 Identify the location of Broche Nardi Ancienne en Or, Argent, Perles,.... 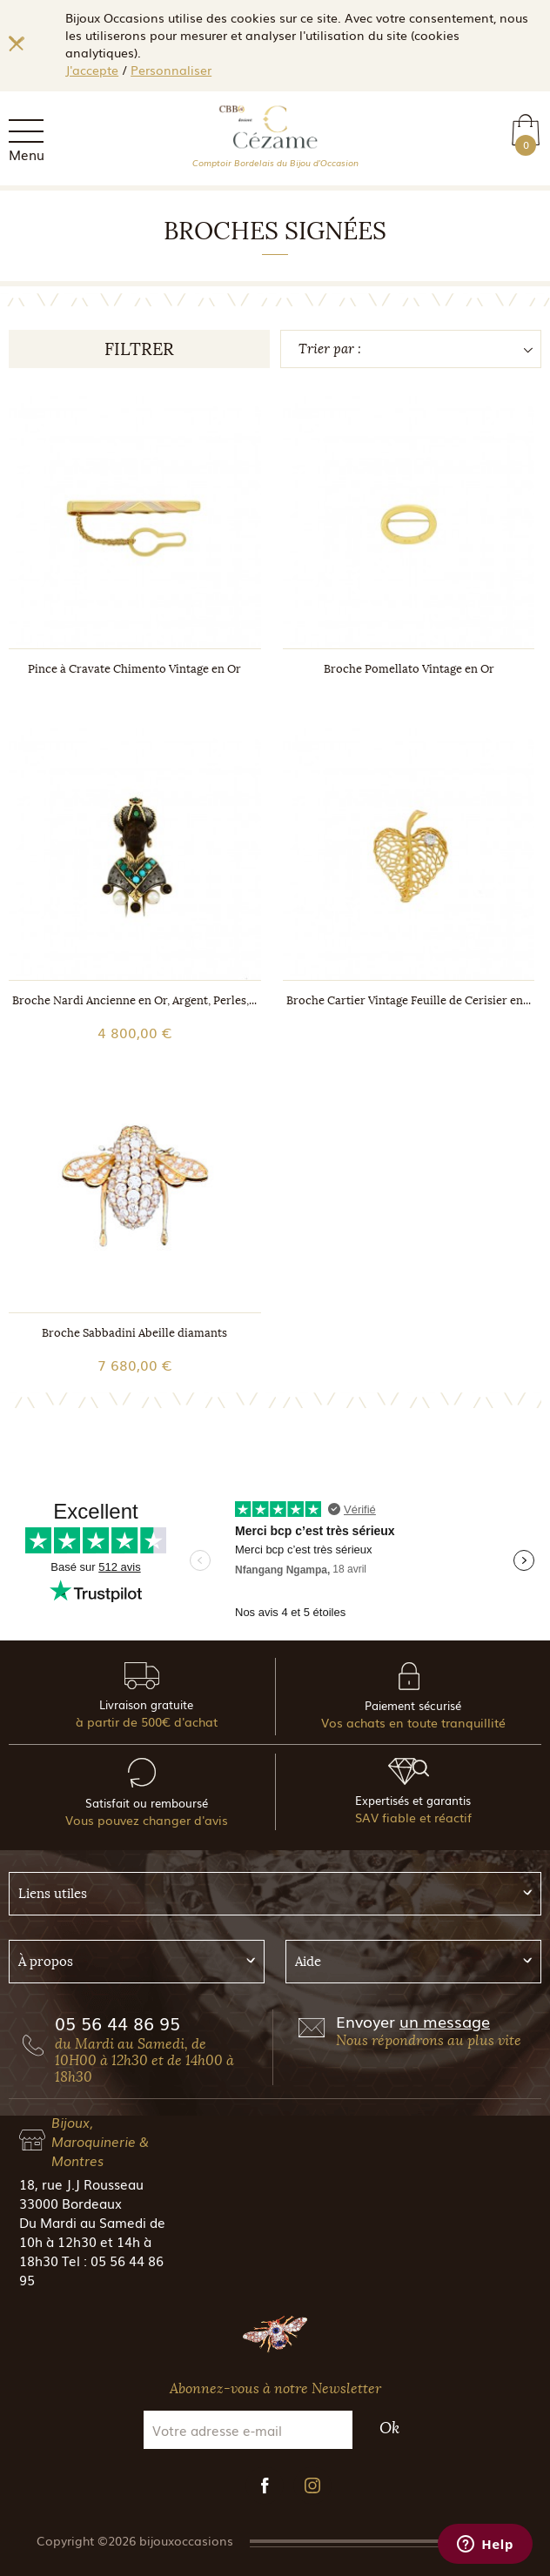
(134, 1000).